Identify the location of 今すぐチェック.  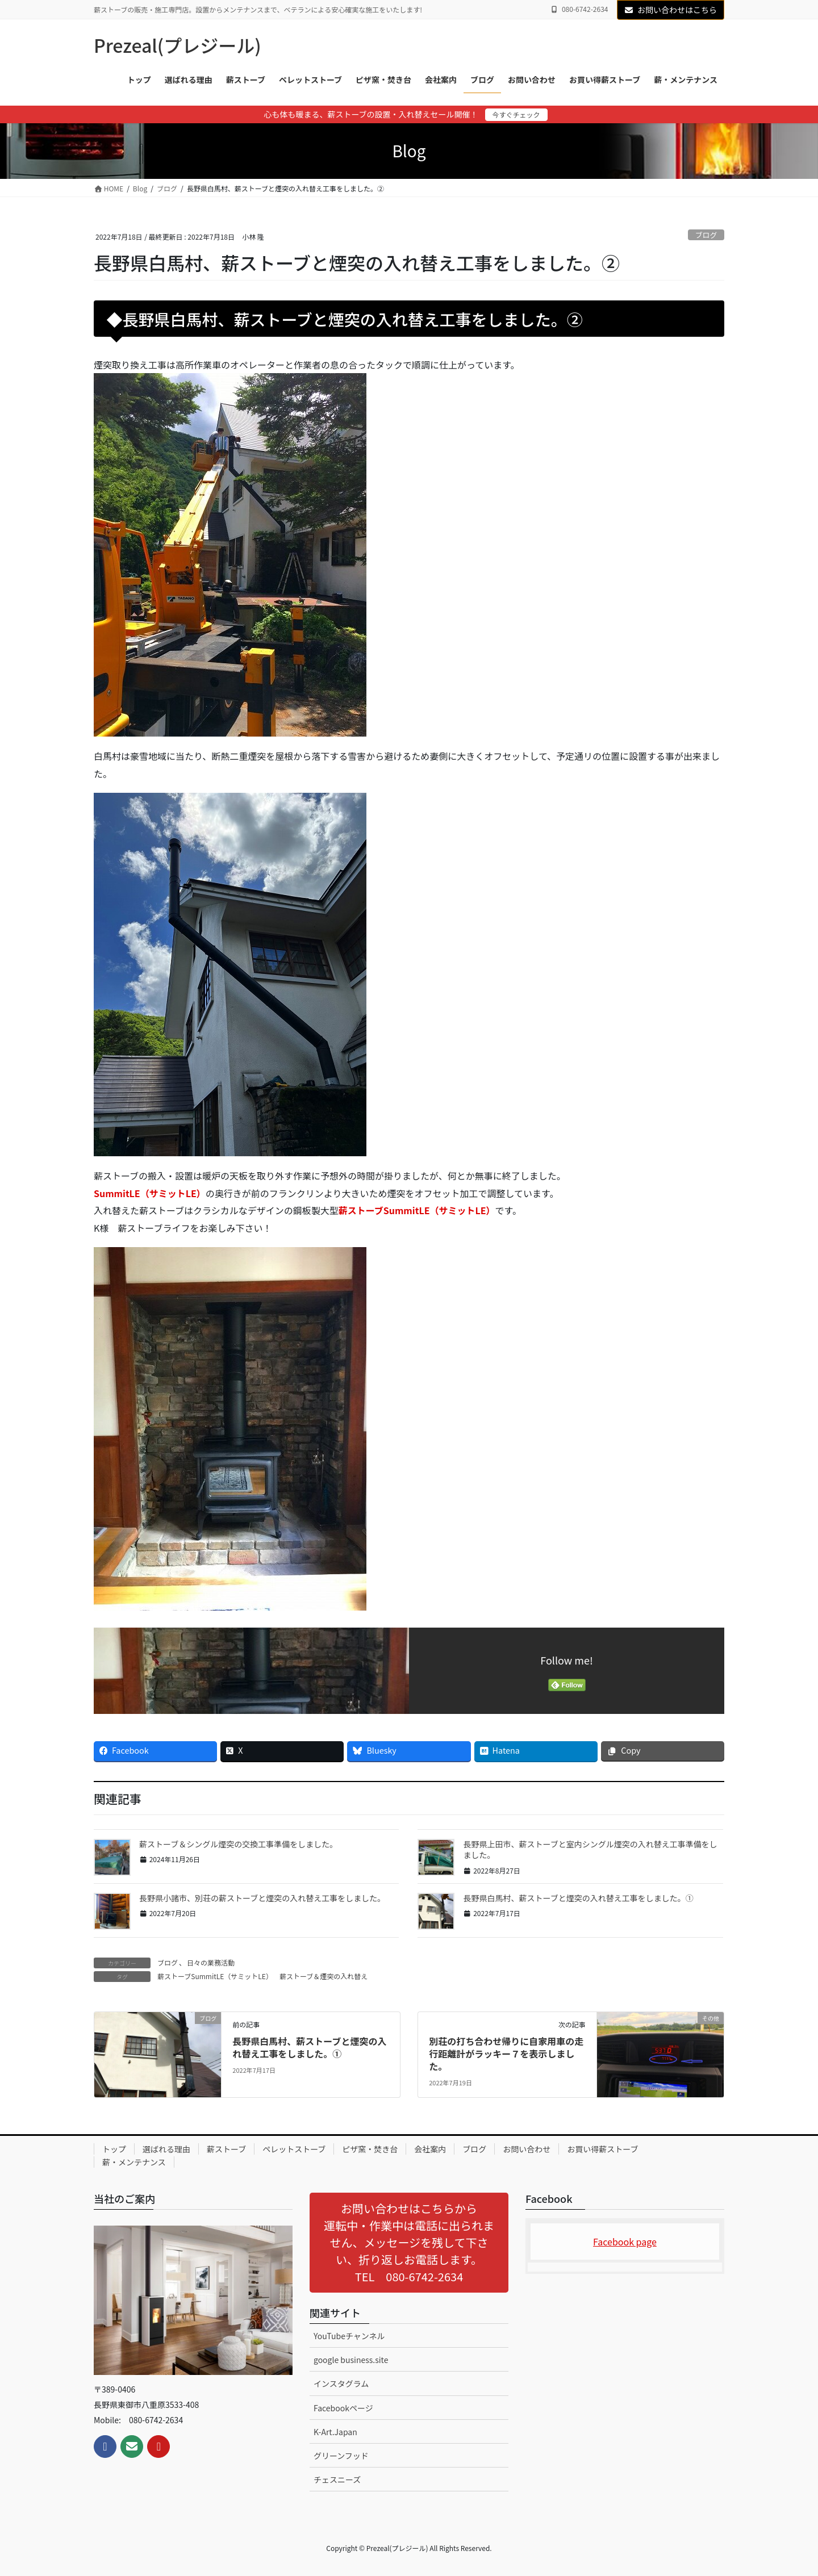
(516, 114).